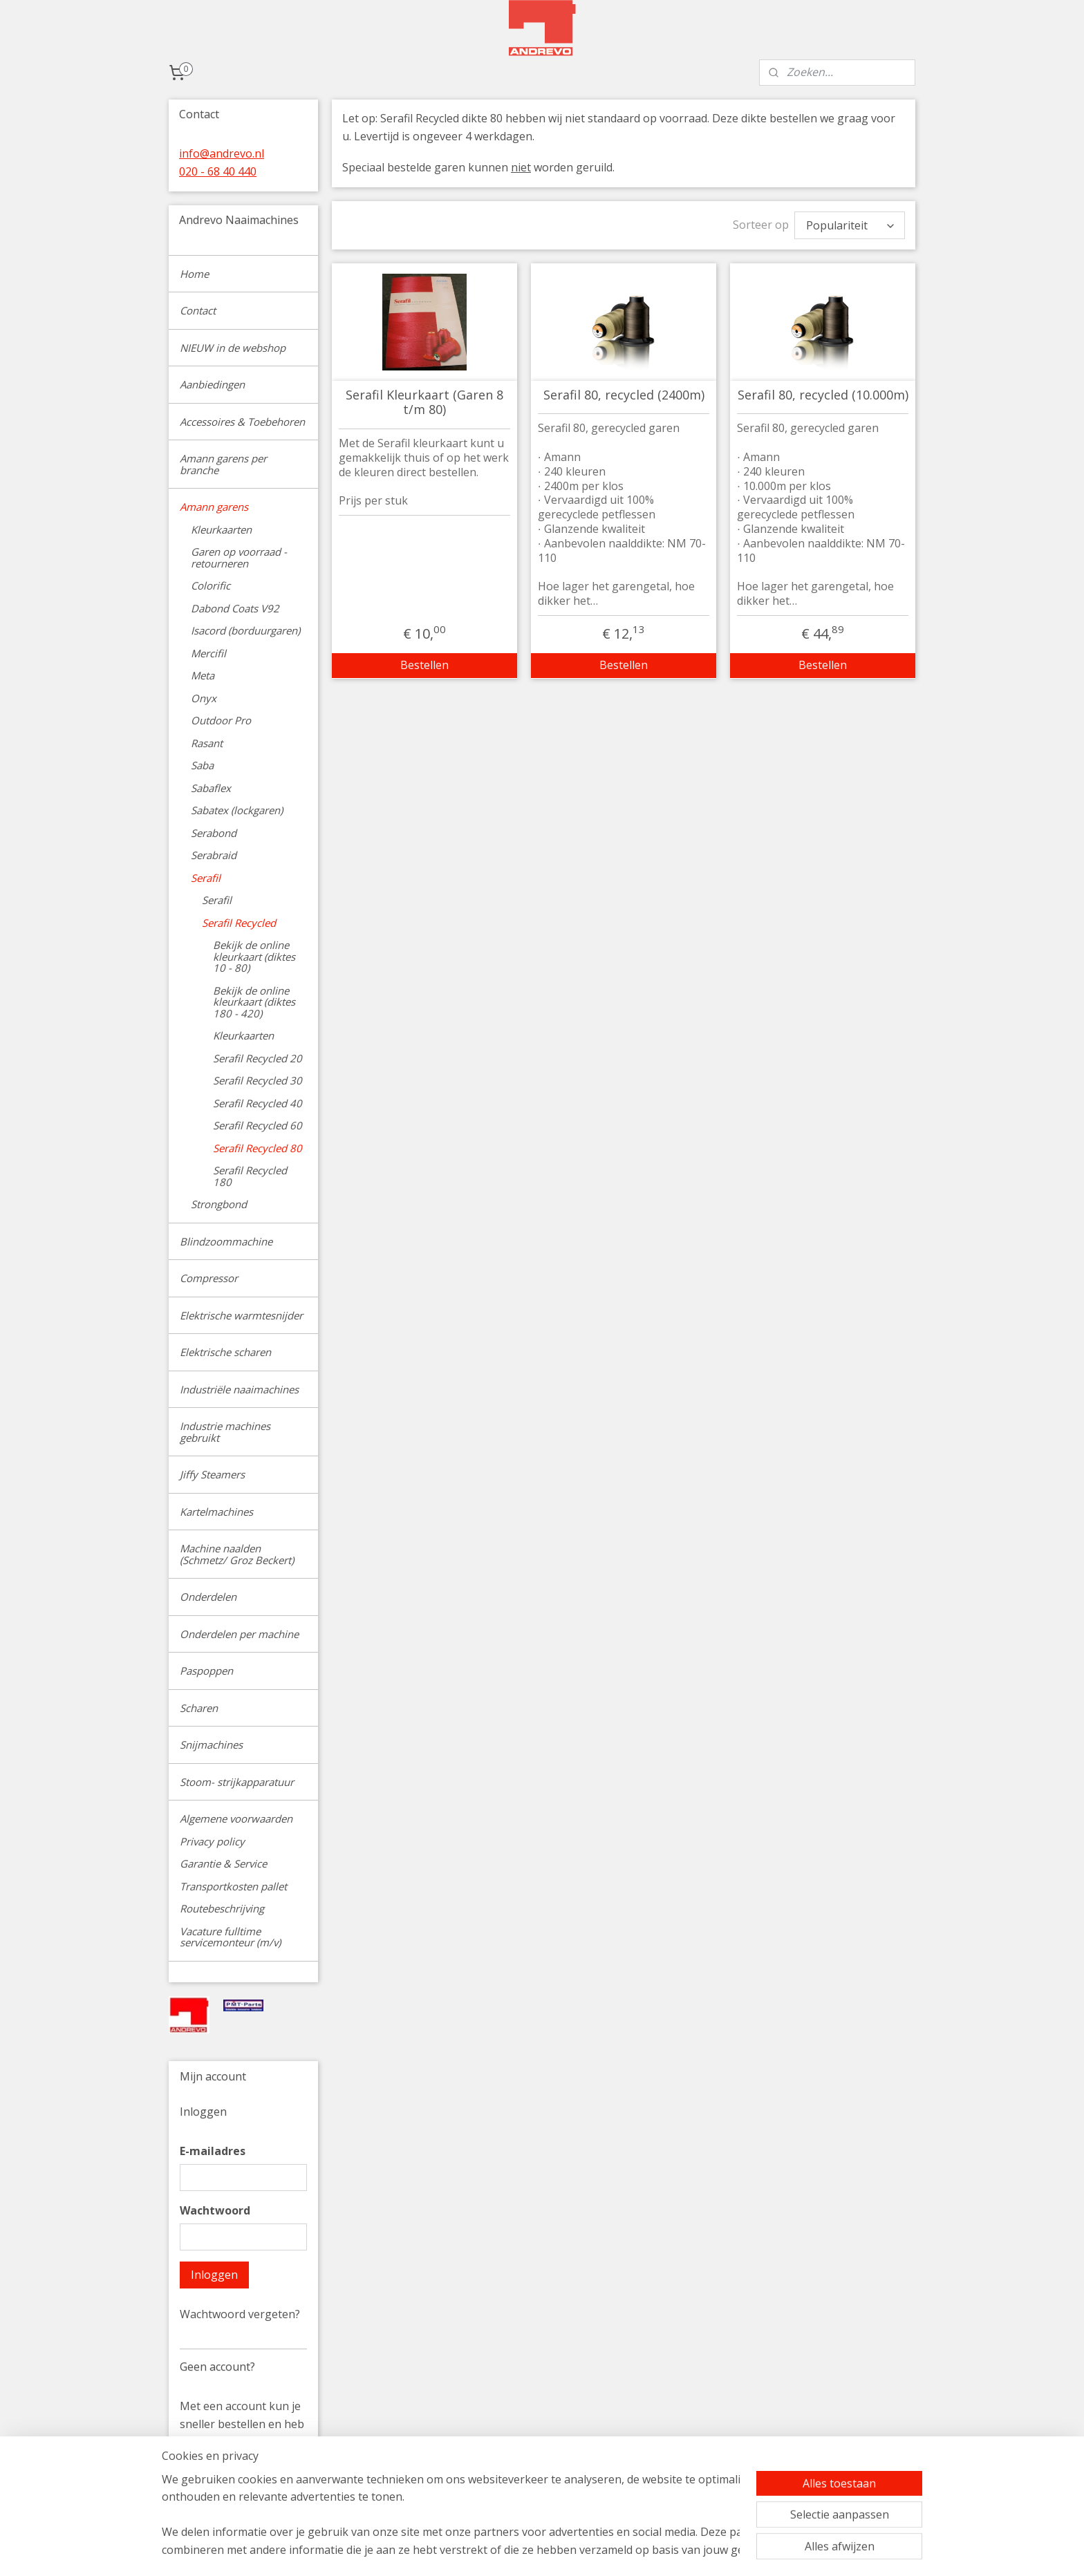 The image size is (1084, 2576). I want to click on [Sorteer op], so click(849, 225).